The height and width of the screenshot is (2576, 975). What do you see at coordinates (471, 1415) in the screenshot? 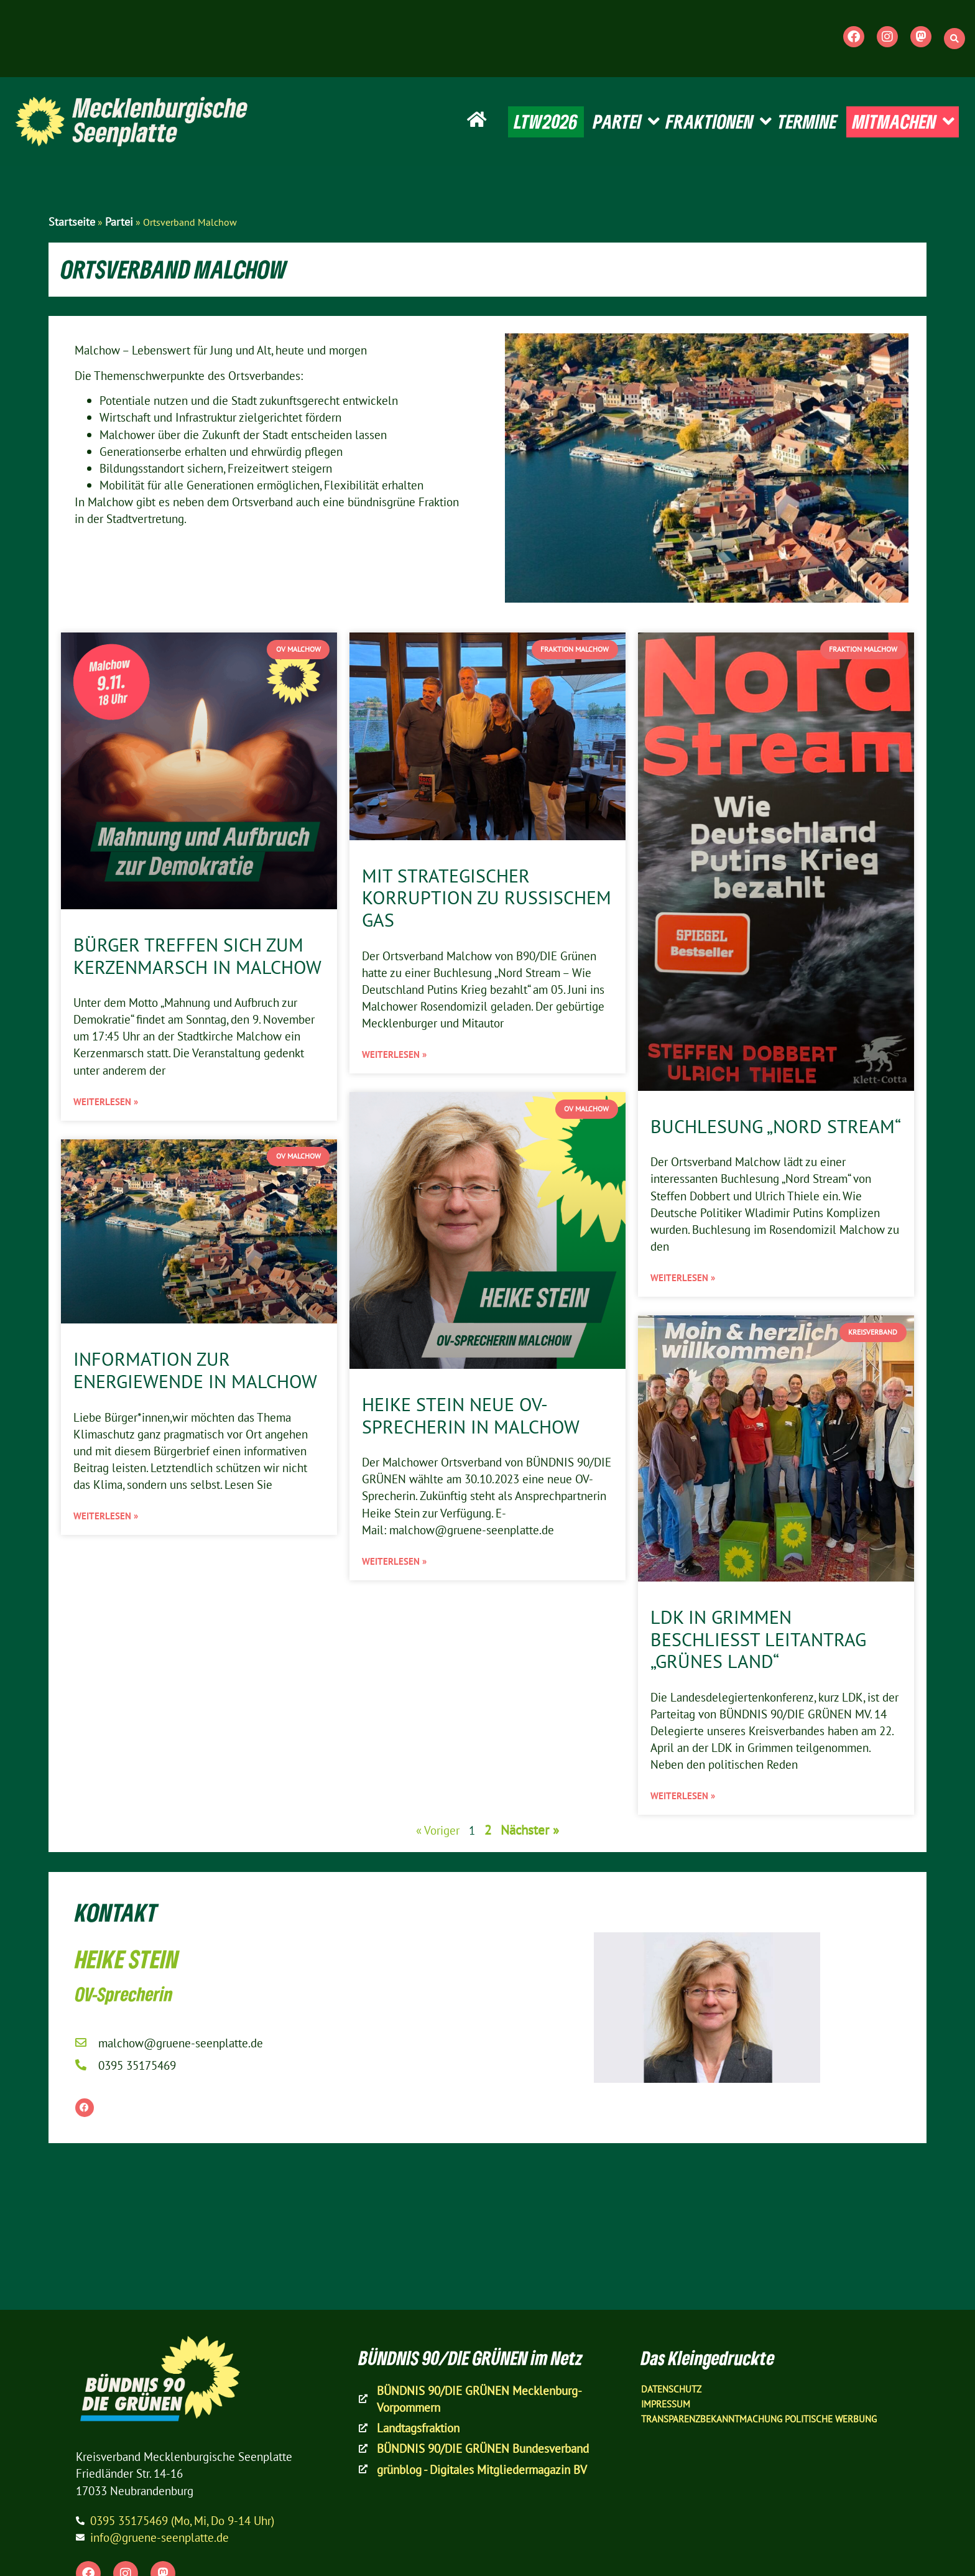
I see `Heike Stein neue OV-Sprecherin in Malchow` at bounding box center [471, 1415].